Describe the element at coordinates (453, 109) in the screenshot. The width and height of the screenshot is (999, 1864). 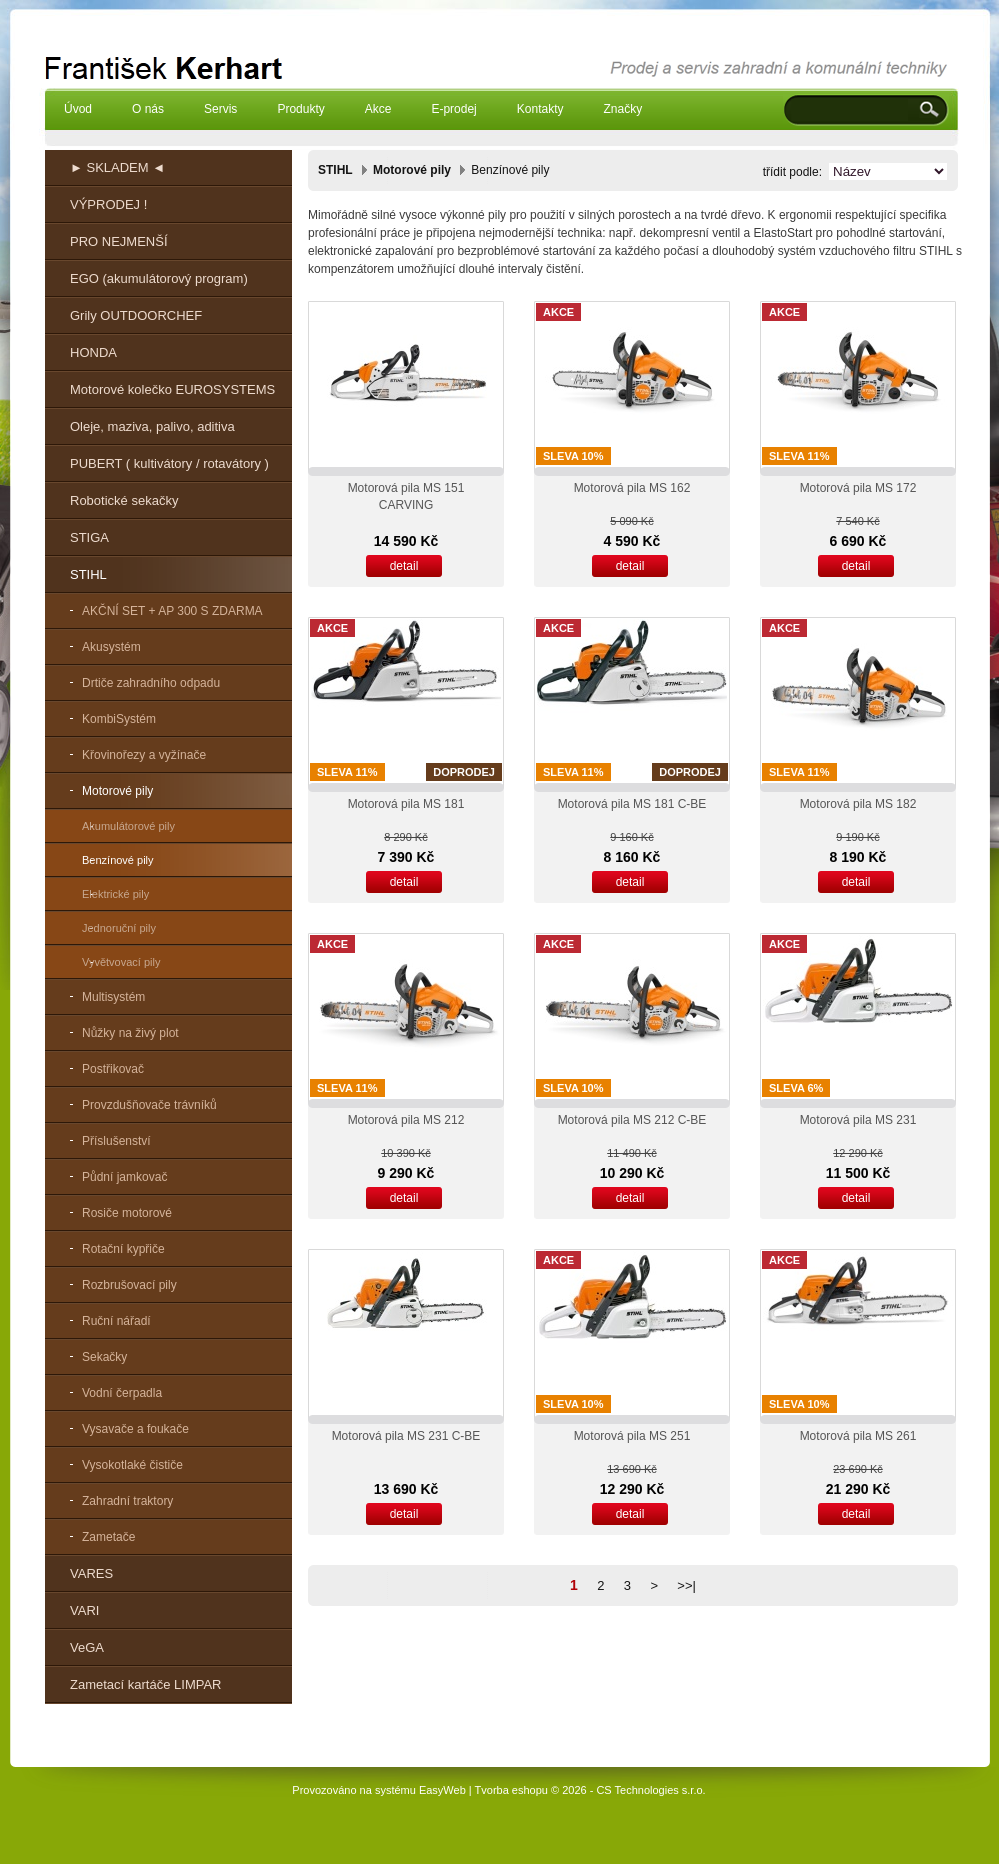
I see `E-prodej` at that location.